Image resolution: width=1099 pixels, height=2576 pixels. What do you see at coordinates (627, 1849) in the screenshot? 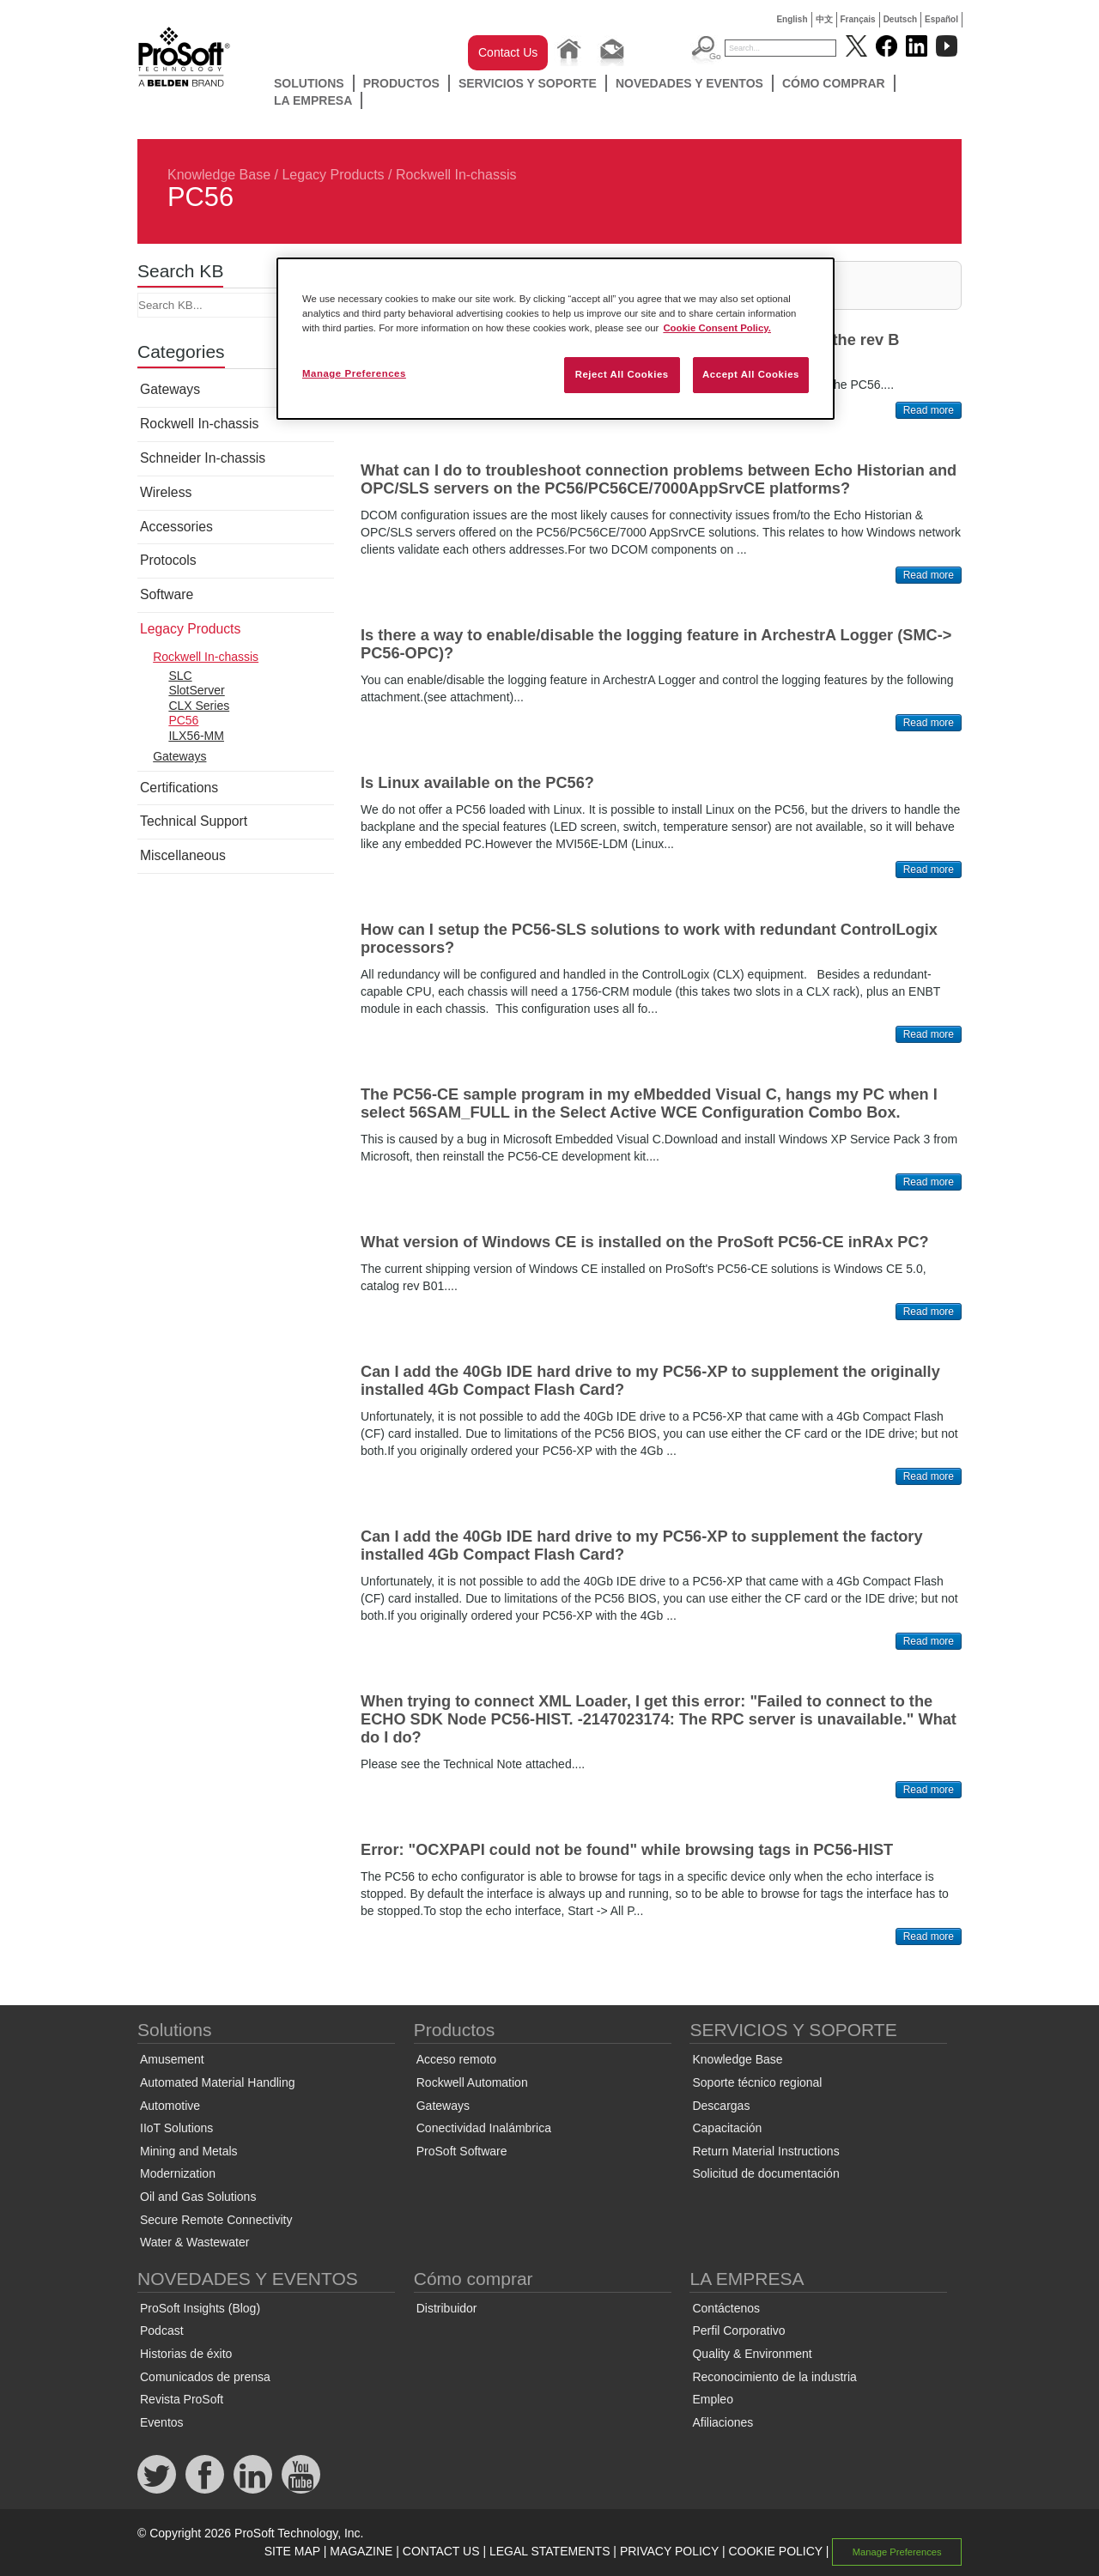
I see `Error: "OCXPAPI could not be found" while browsing tags in PC56-HIST` at bounding box center [627, 1849].